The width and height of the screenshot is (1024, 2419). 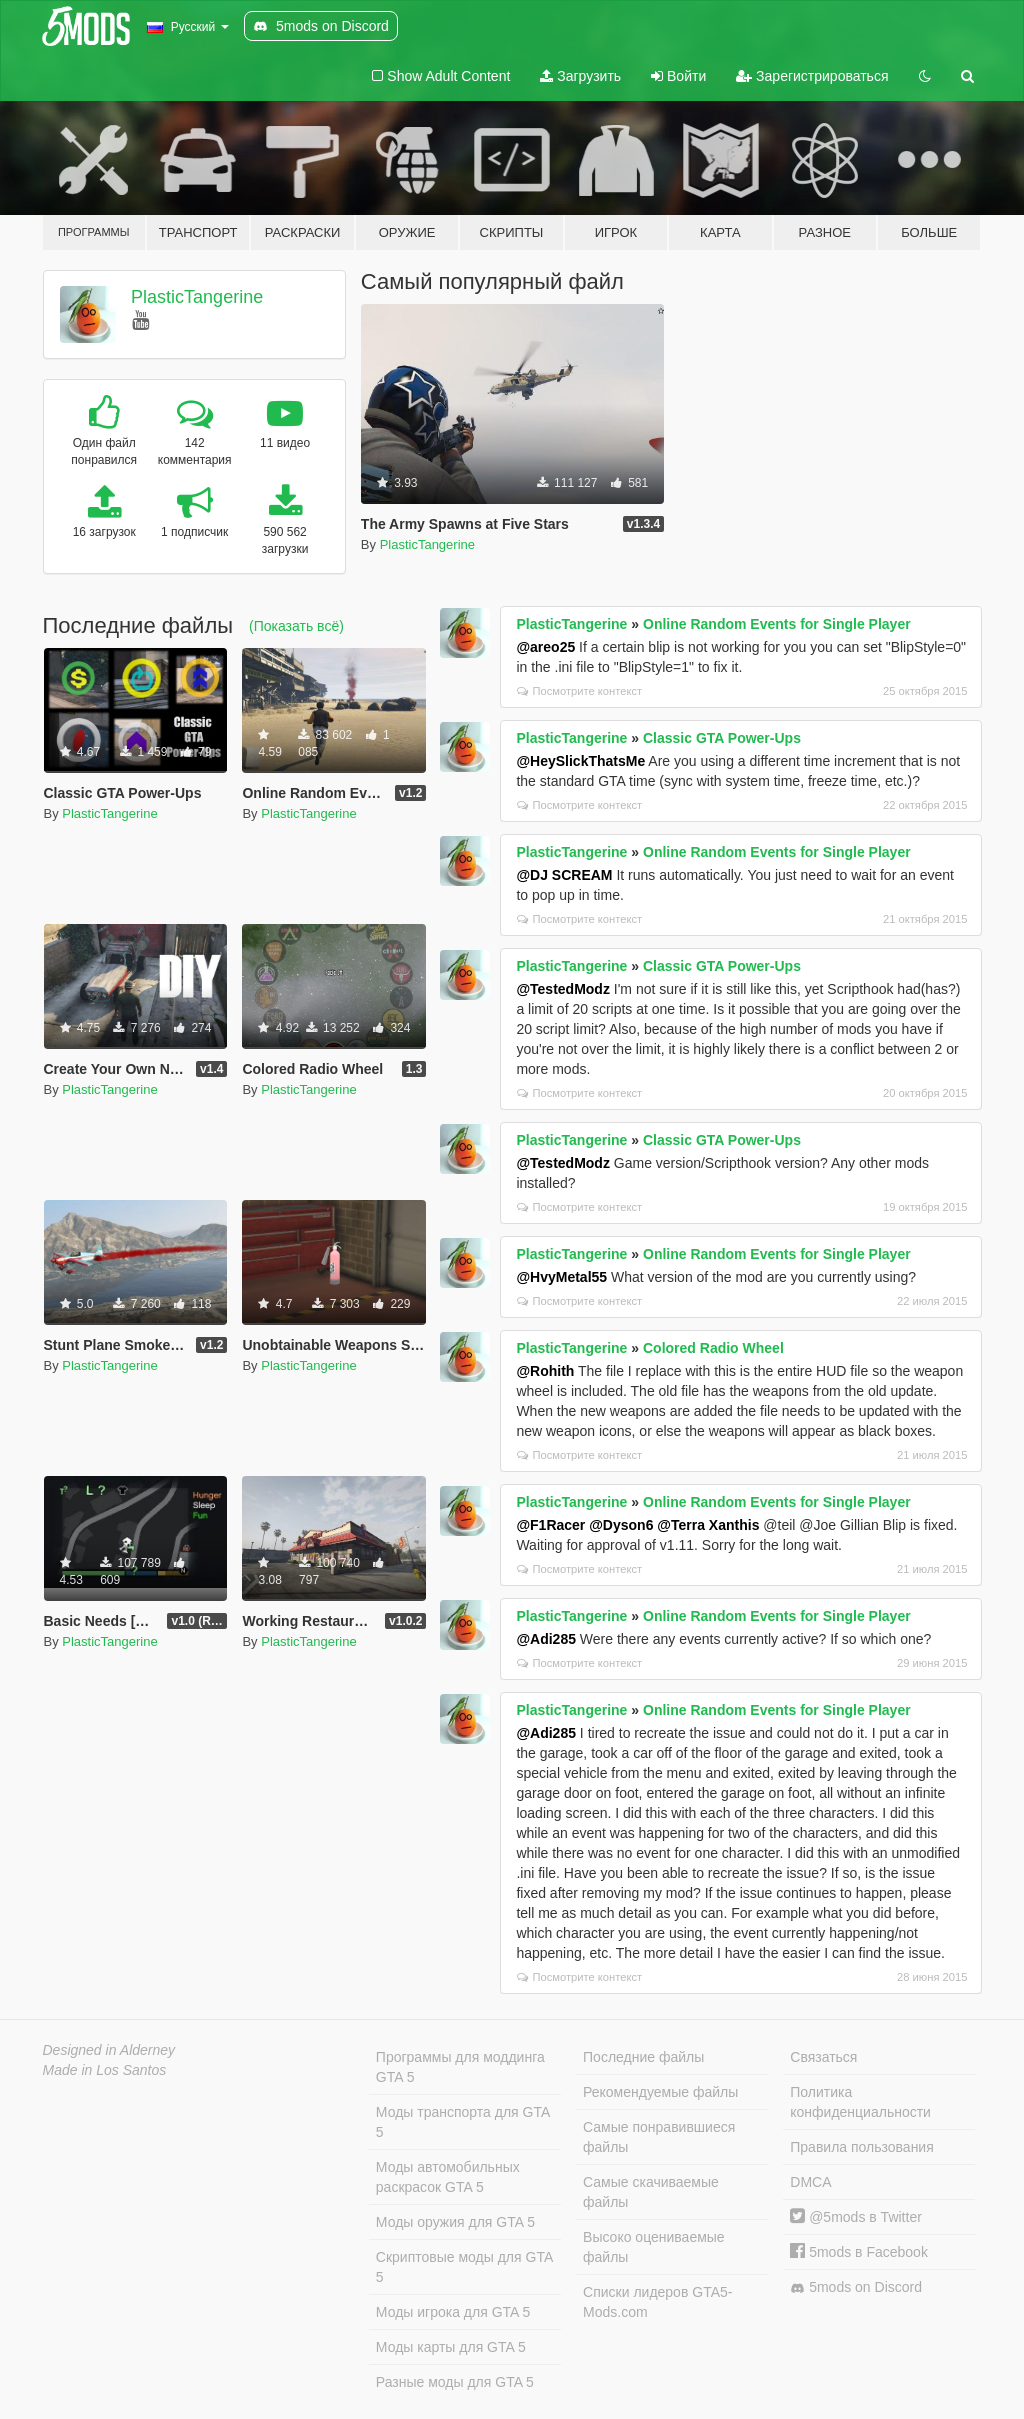 What do you see at coordinates (722, 738) in the screenshot?
I see `Classic GTA Power-Ups` at bounding box center [722, 738].